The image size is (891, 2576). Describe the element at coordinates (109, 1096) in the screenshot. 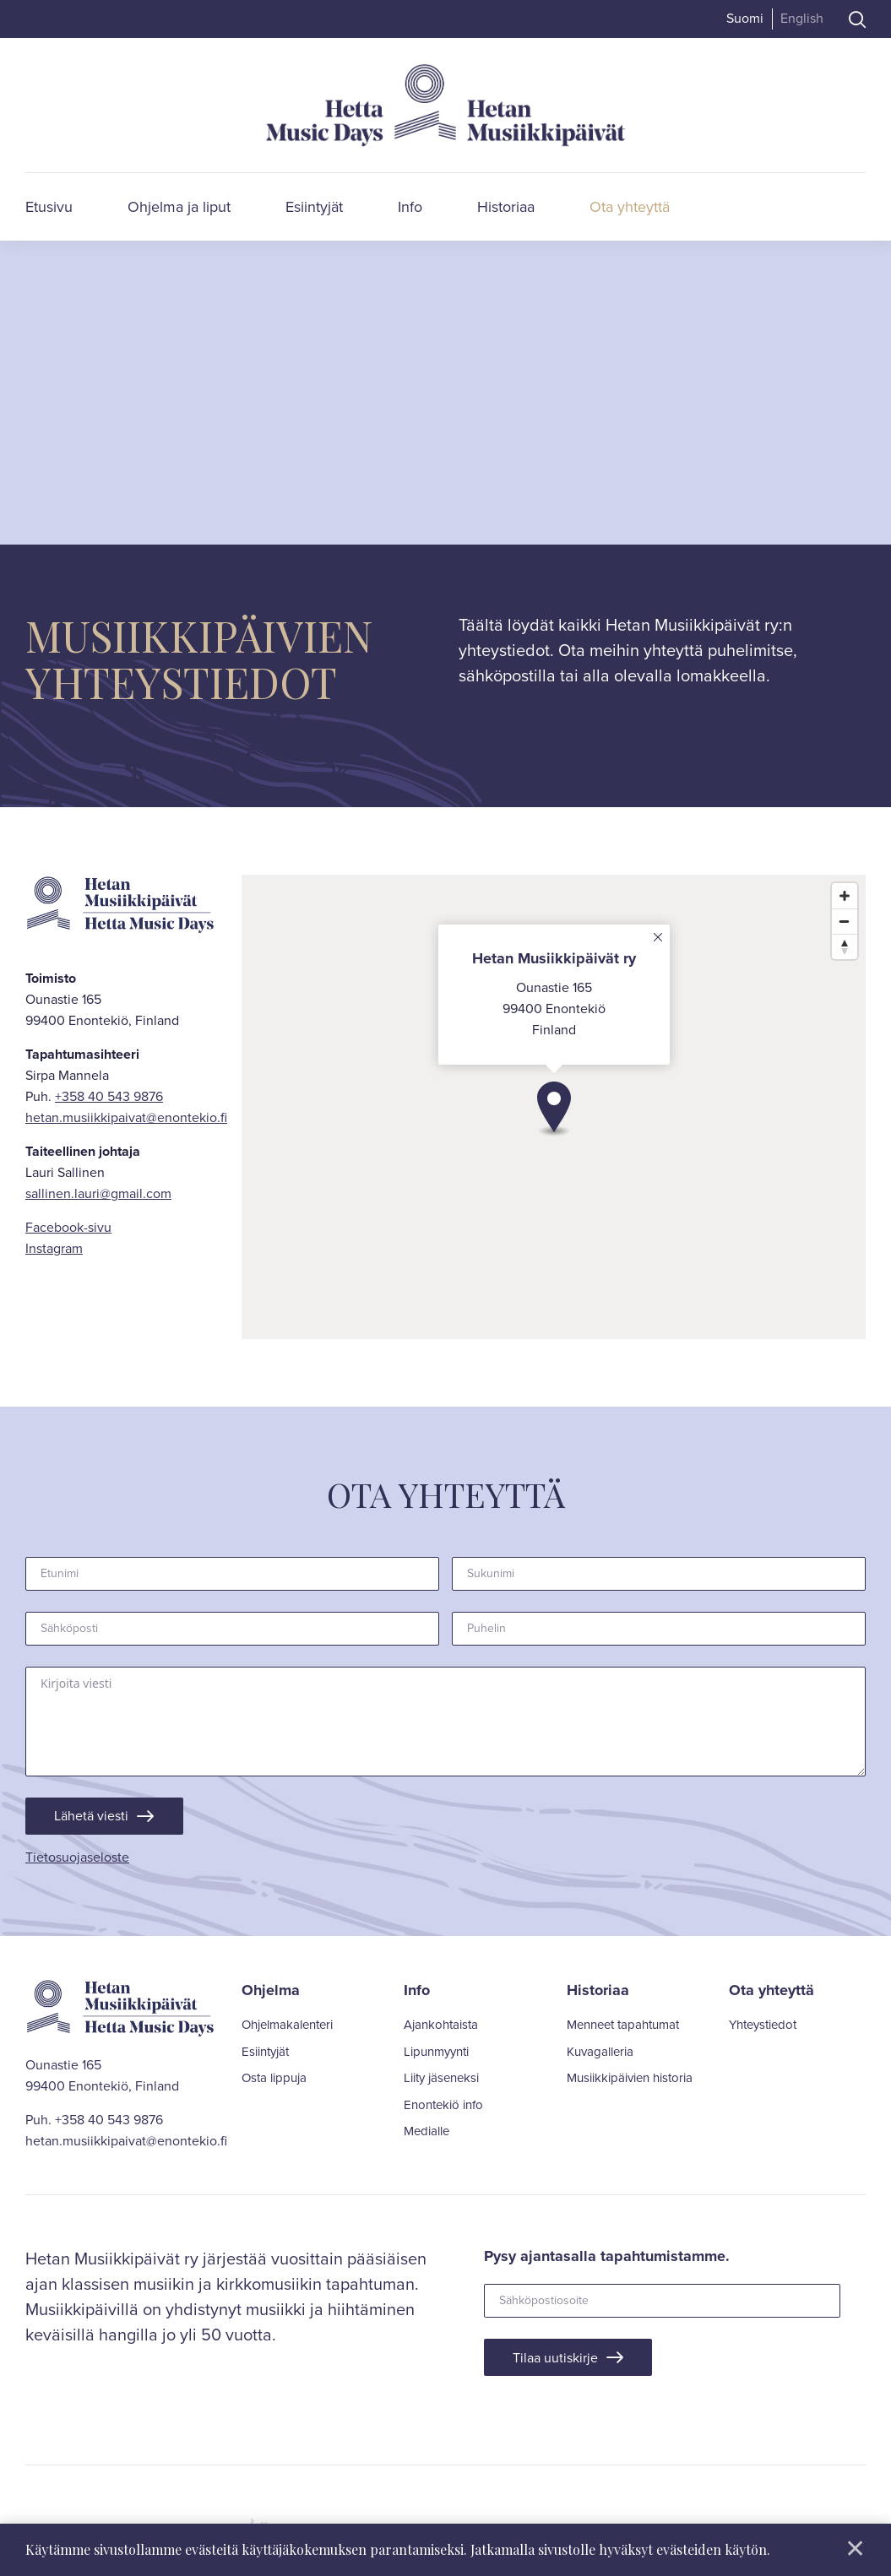

I see `+358 40 543 9876` at that location.